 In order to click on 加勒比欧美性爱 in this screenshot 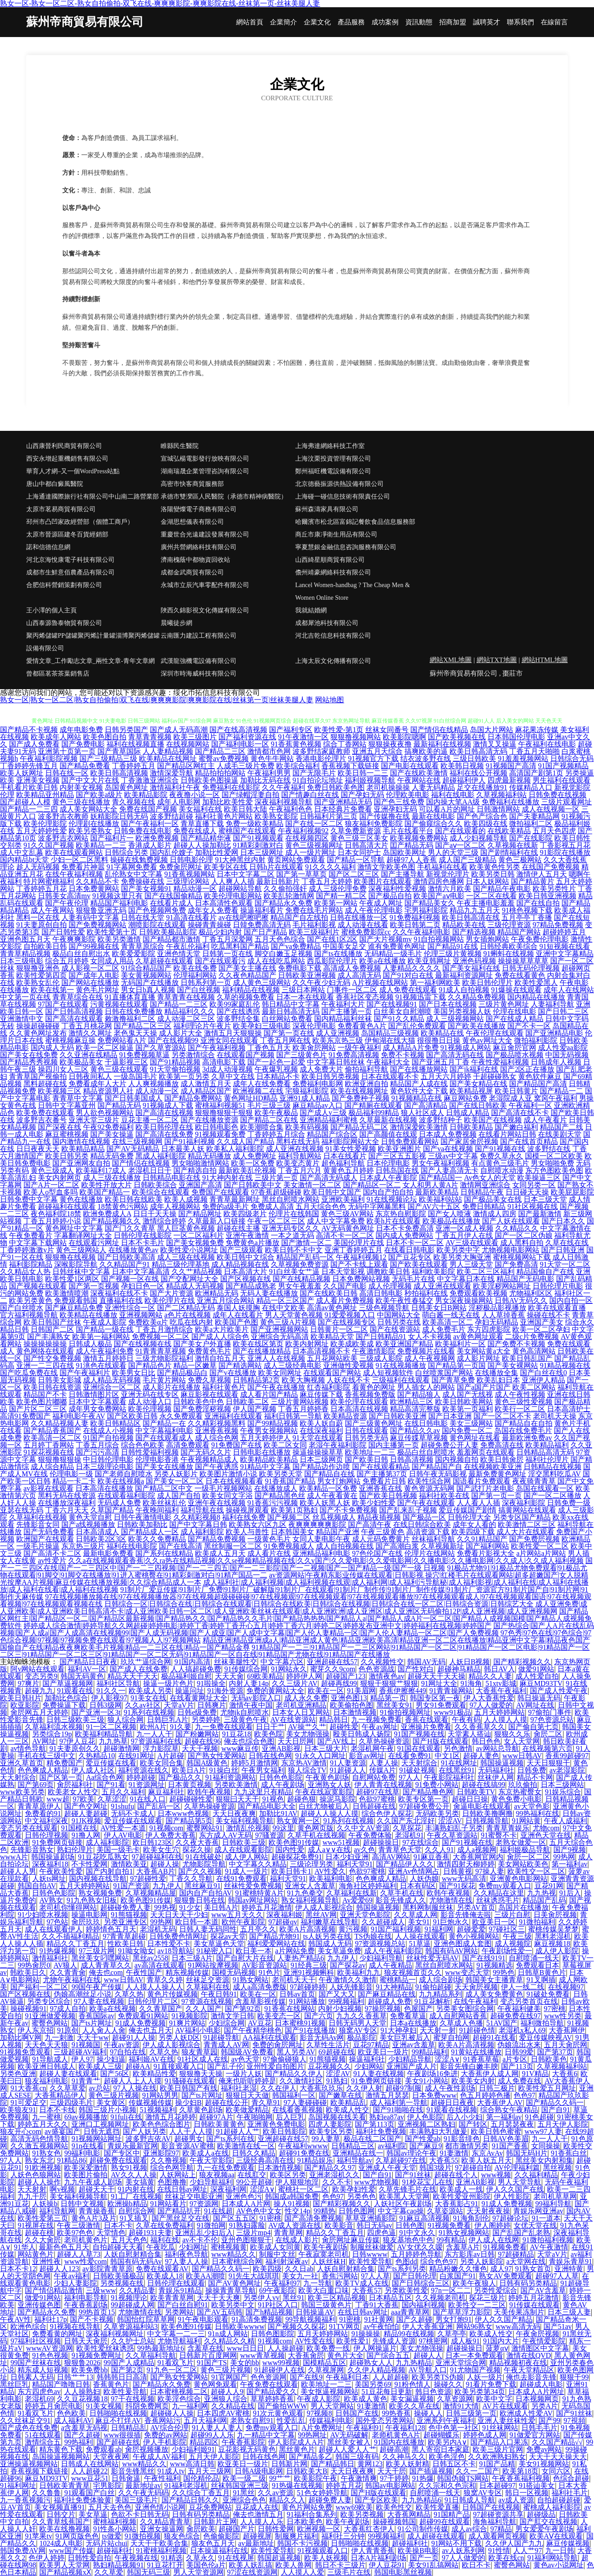, I will do `click(227, 802)`.